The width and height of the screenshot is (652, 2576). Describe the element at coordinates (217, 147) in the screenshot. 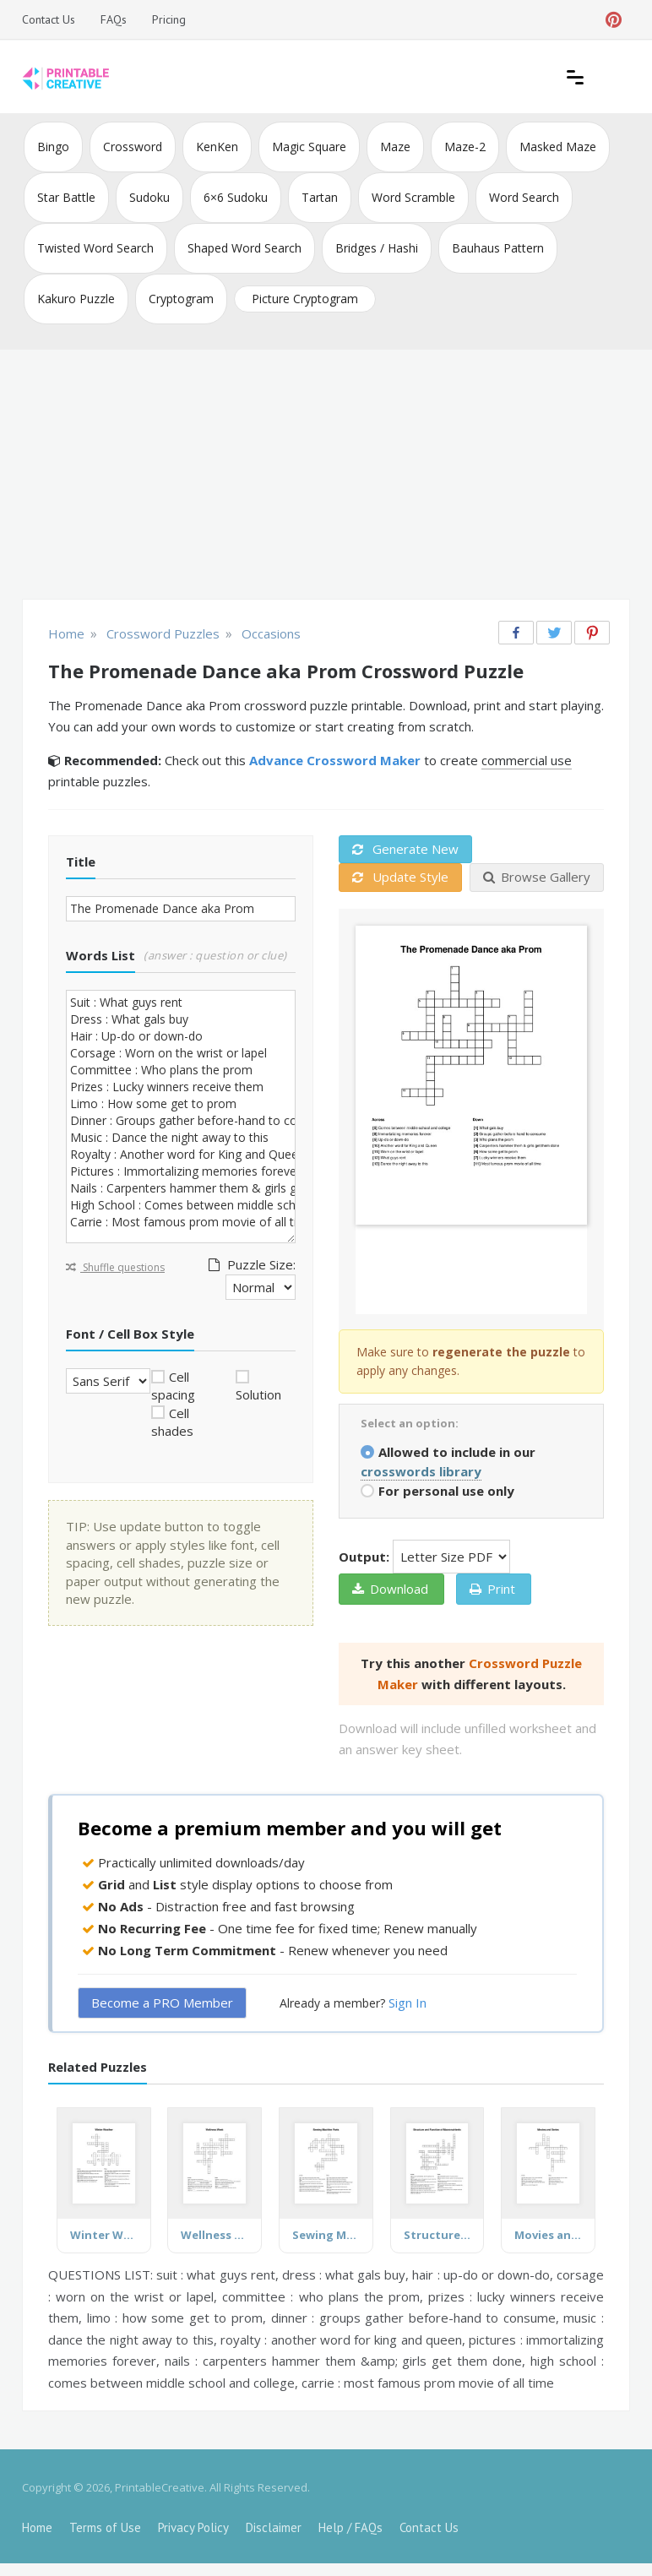

I see `KenKen` at that location.